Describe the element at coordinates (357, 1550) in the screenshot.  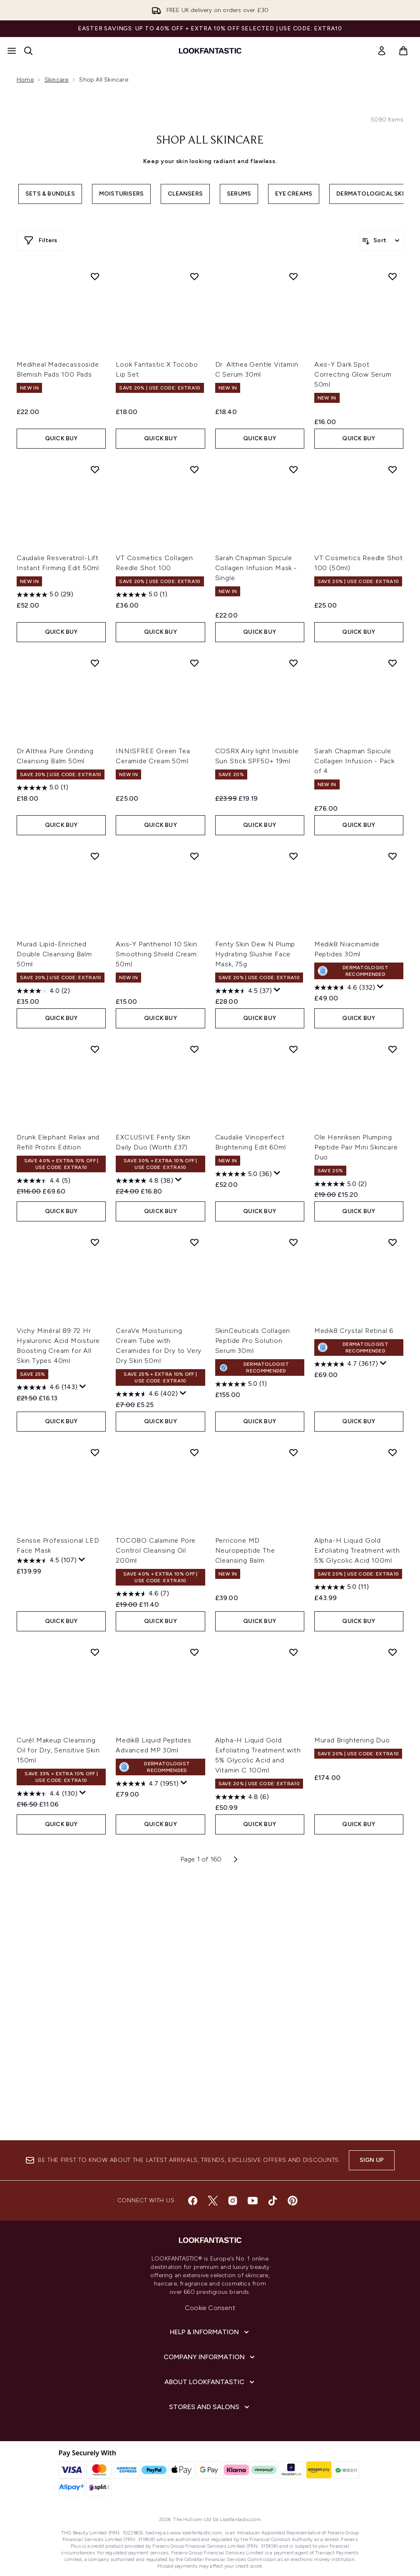
I see `Alpha-H Liquid Gold Exfoliating Treatment with 5% Glycolic Acid 100ml` at that location.